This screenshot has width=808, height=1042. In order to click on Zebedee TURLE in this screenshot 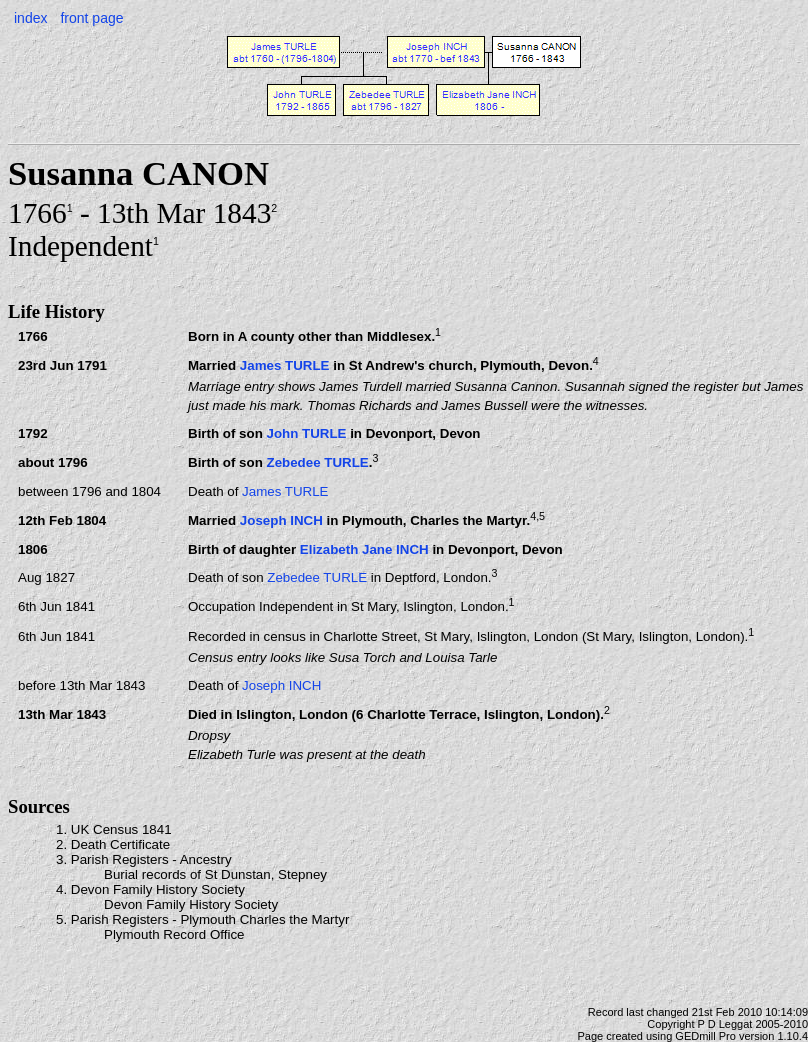, I will do `click(317, 462)`.